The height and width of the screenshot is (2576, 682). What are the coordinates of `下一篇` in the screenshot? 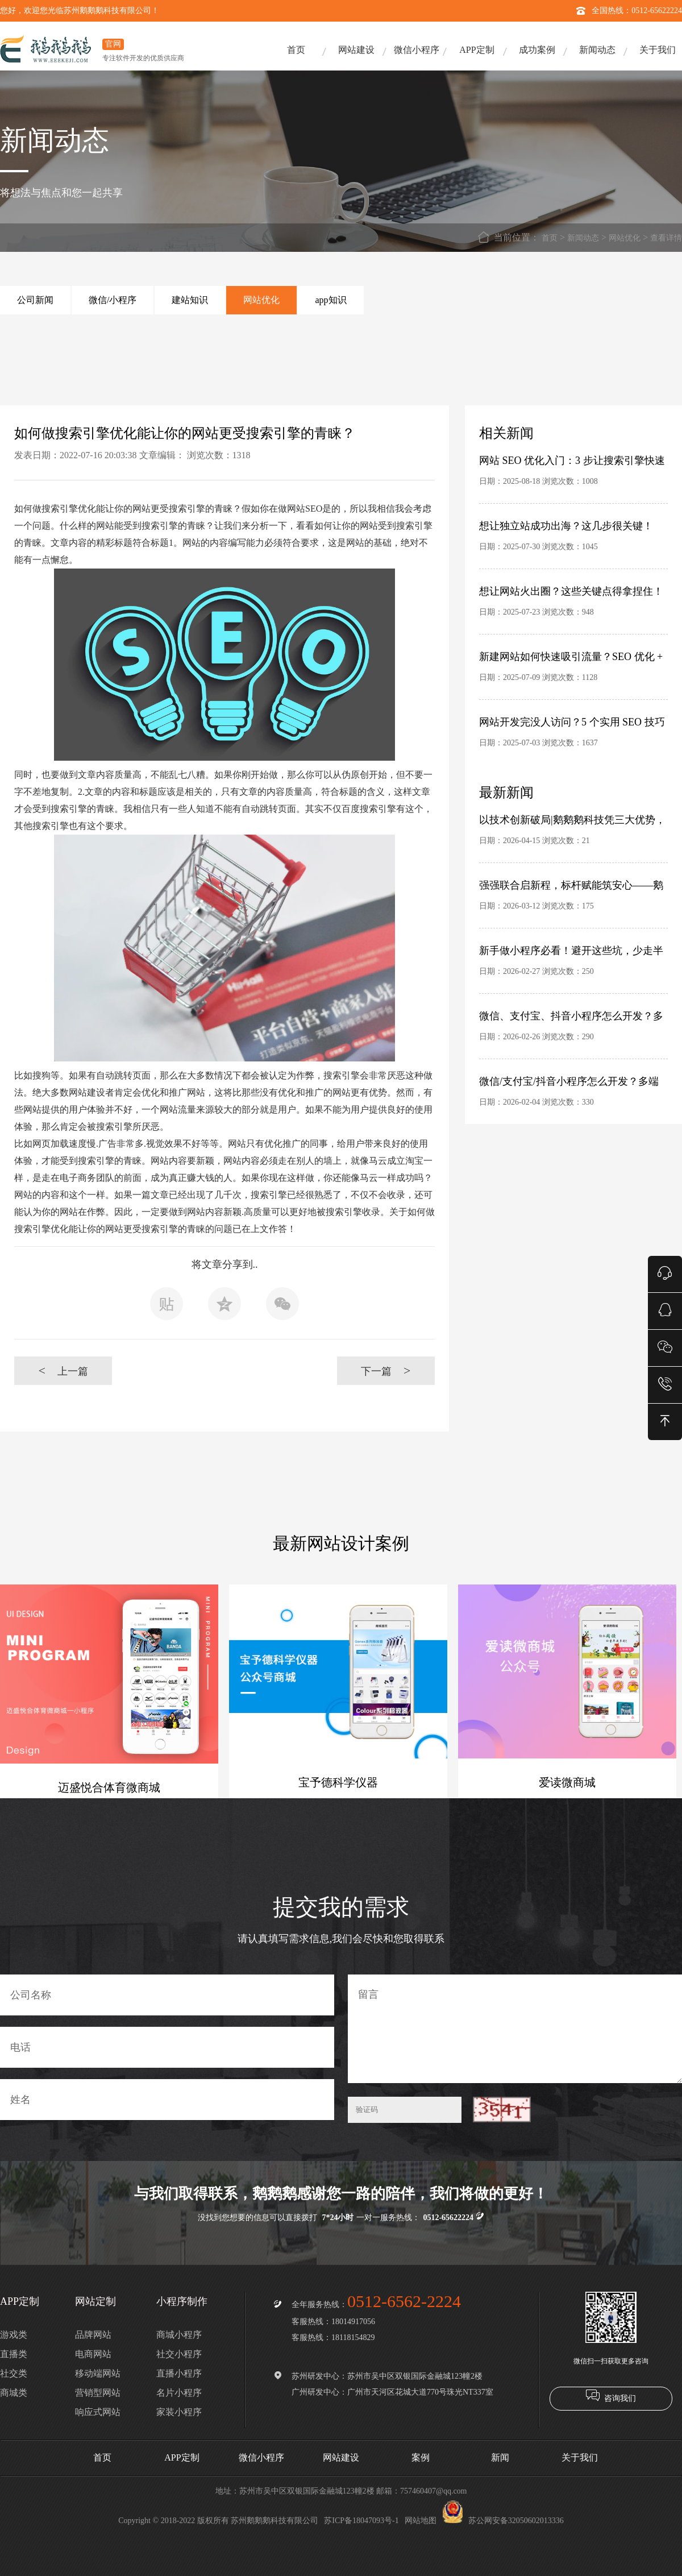 It's located at (385, 1370).